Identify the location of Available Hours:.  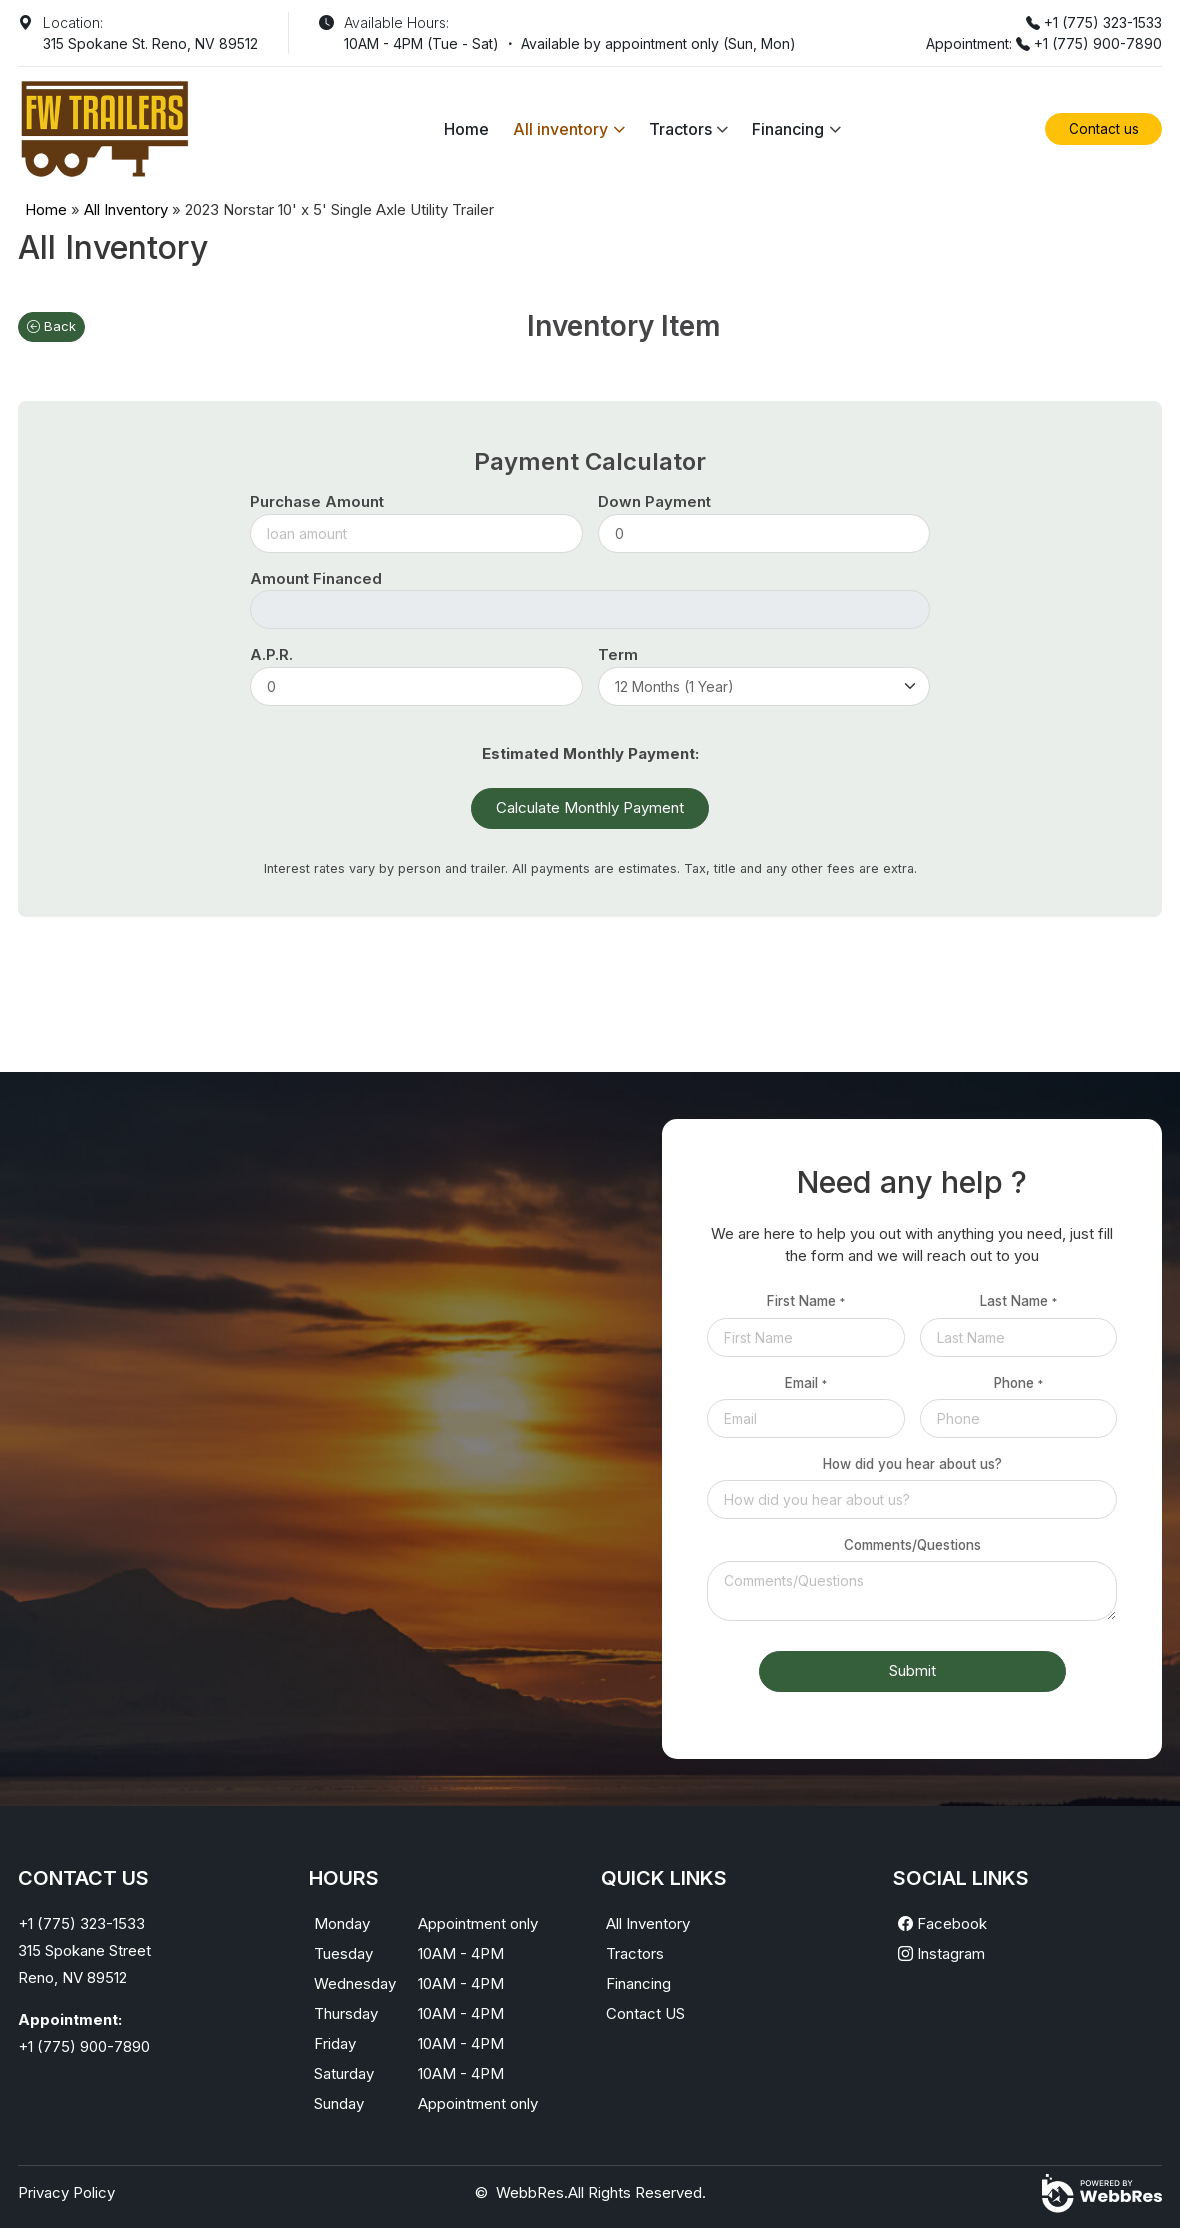
(396, 22).